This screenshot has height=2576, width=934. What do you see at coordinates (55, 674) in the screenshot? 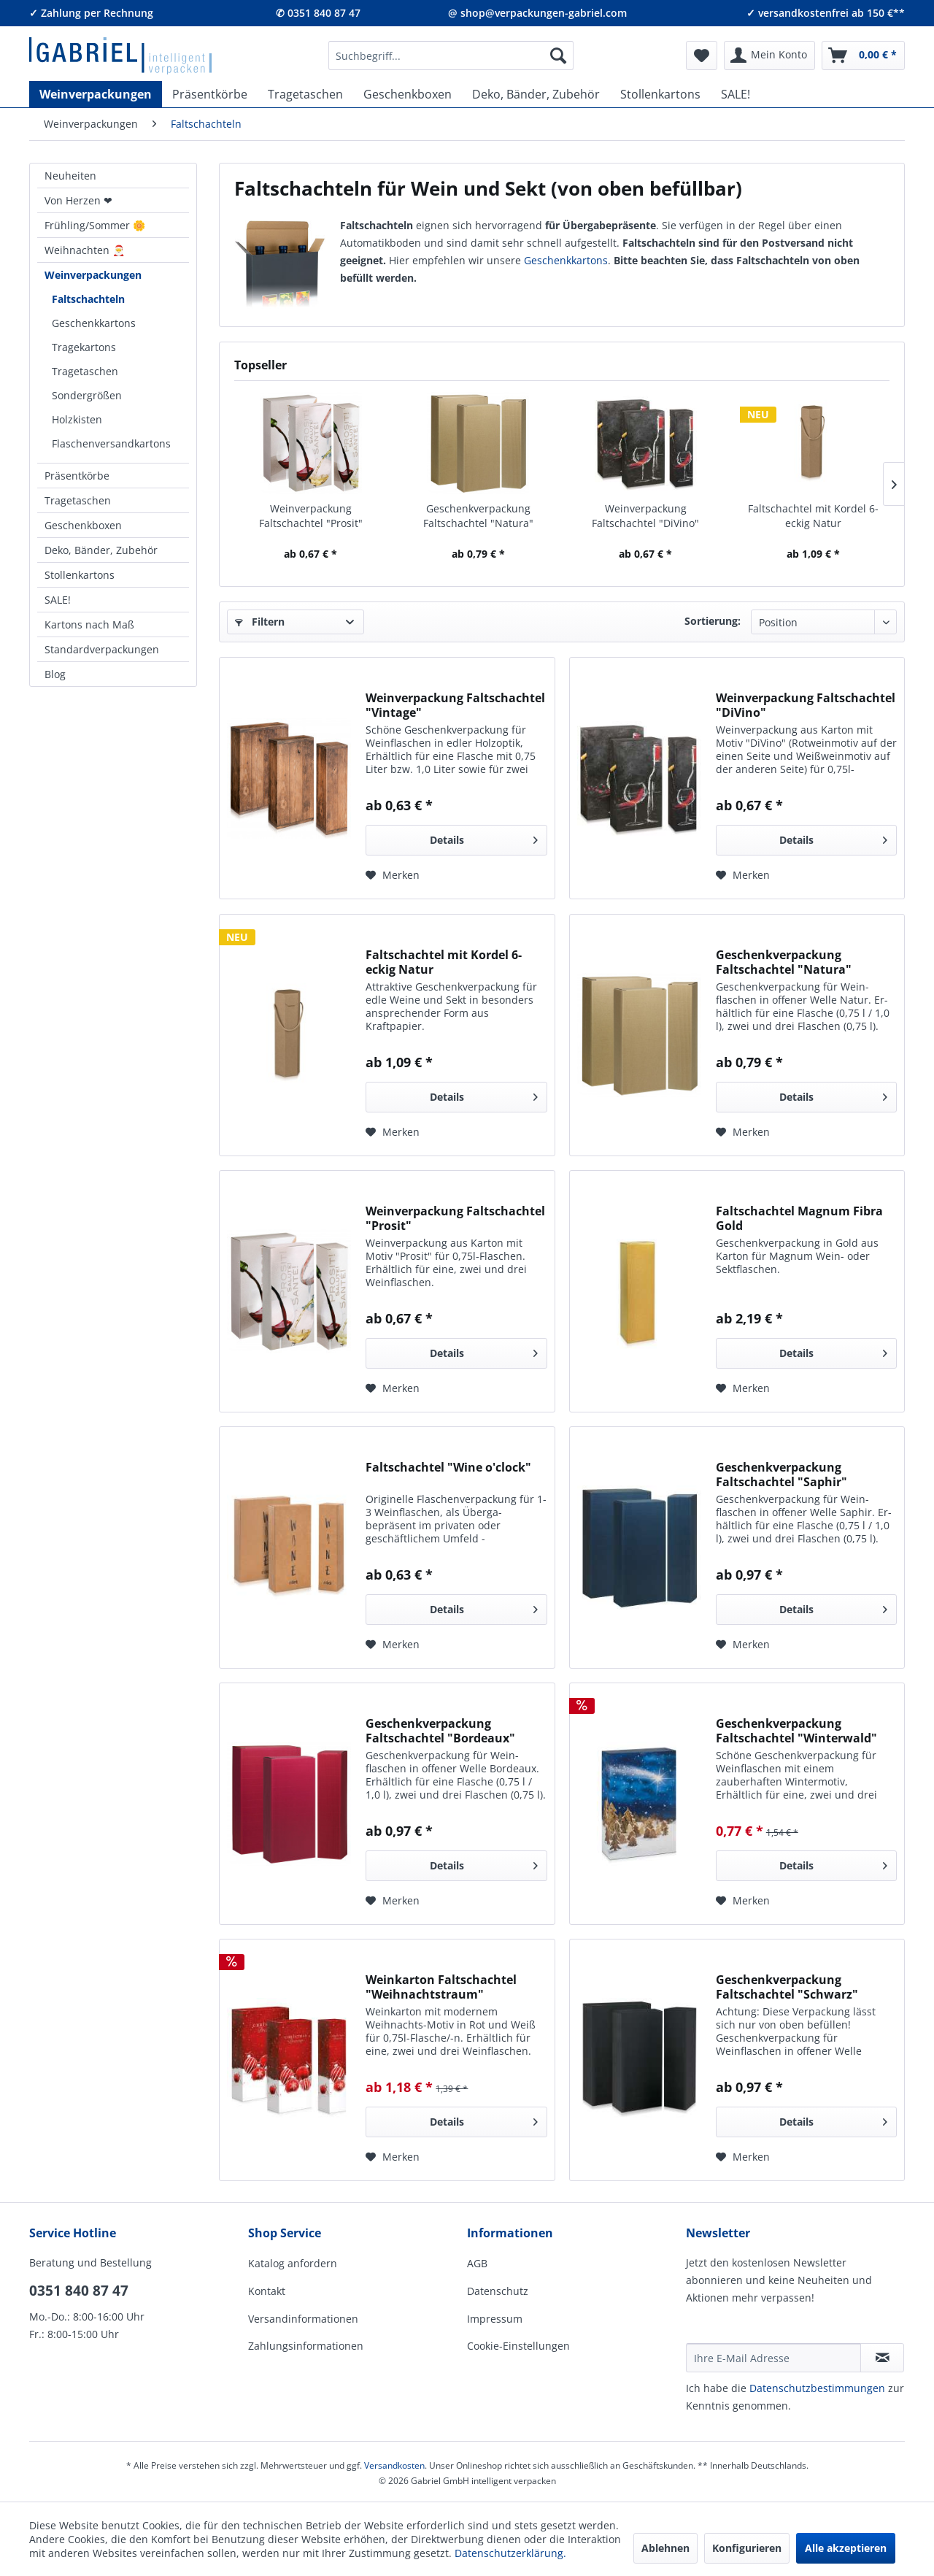
I see `Blog` at bounding box center [55, 674].